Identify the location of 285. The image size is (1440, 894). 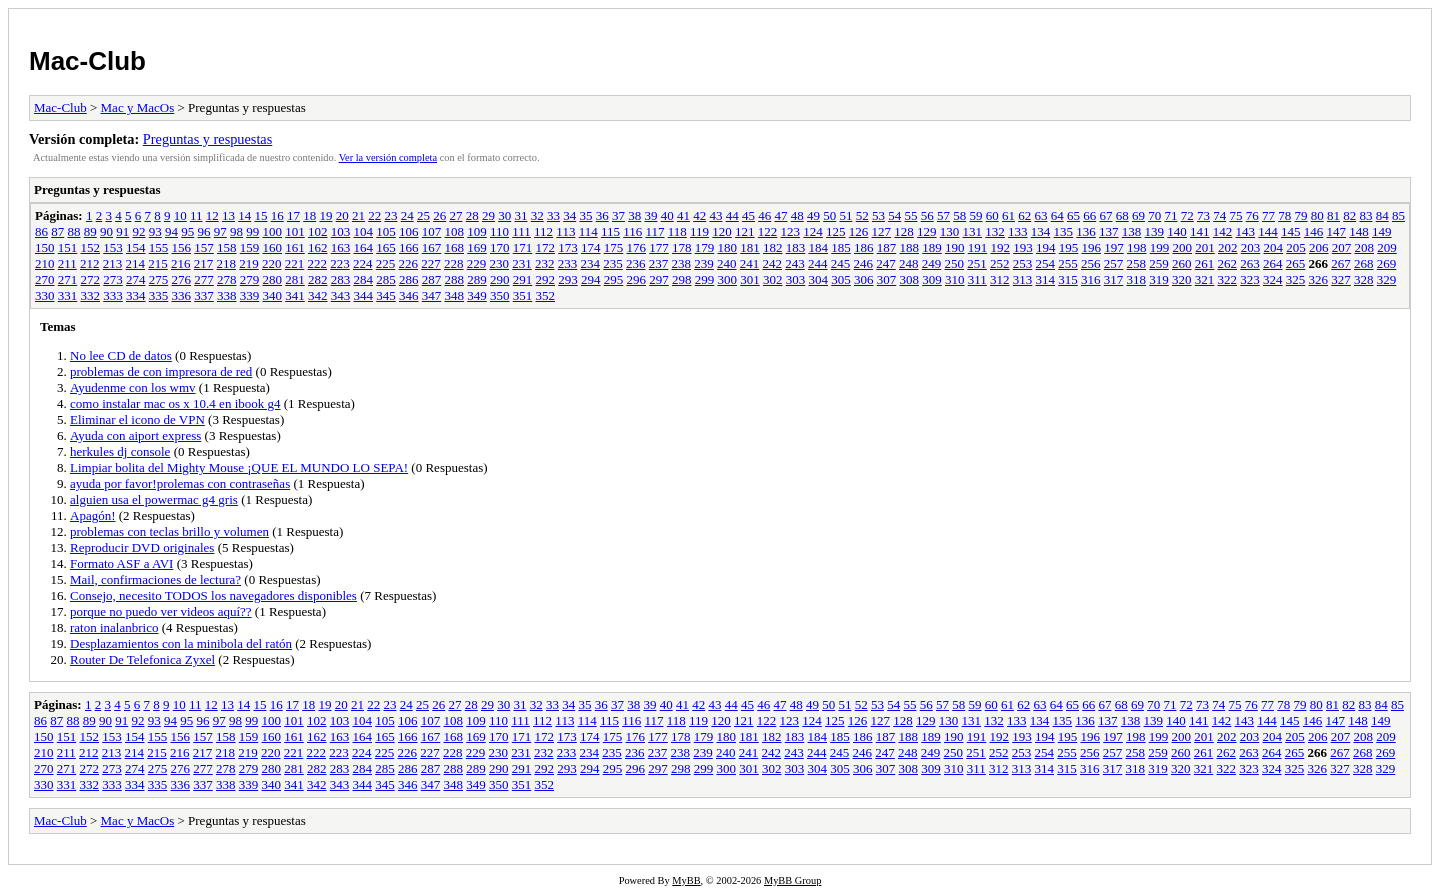
(386, 279).